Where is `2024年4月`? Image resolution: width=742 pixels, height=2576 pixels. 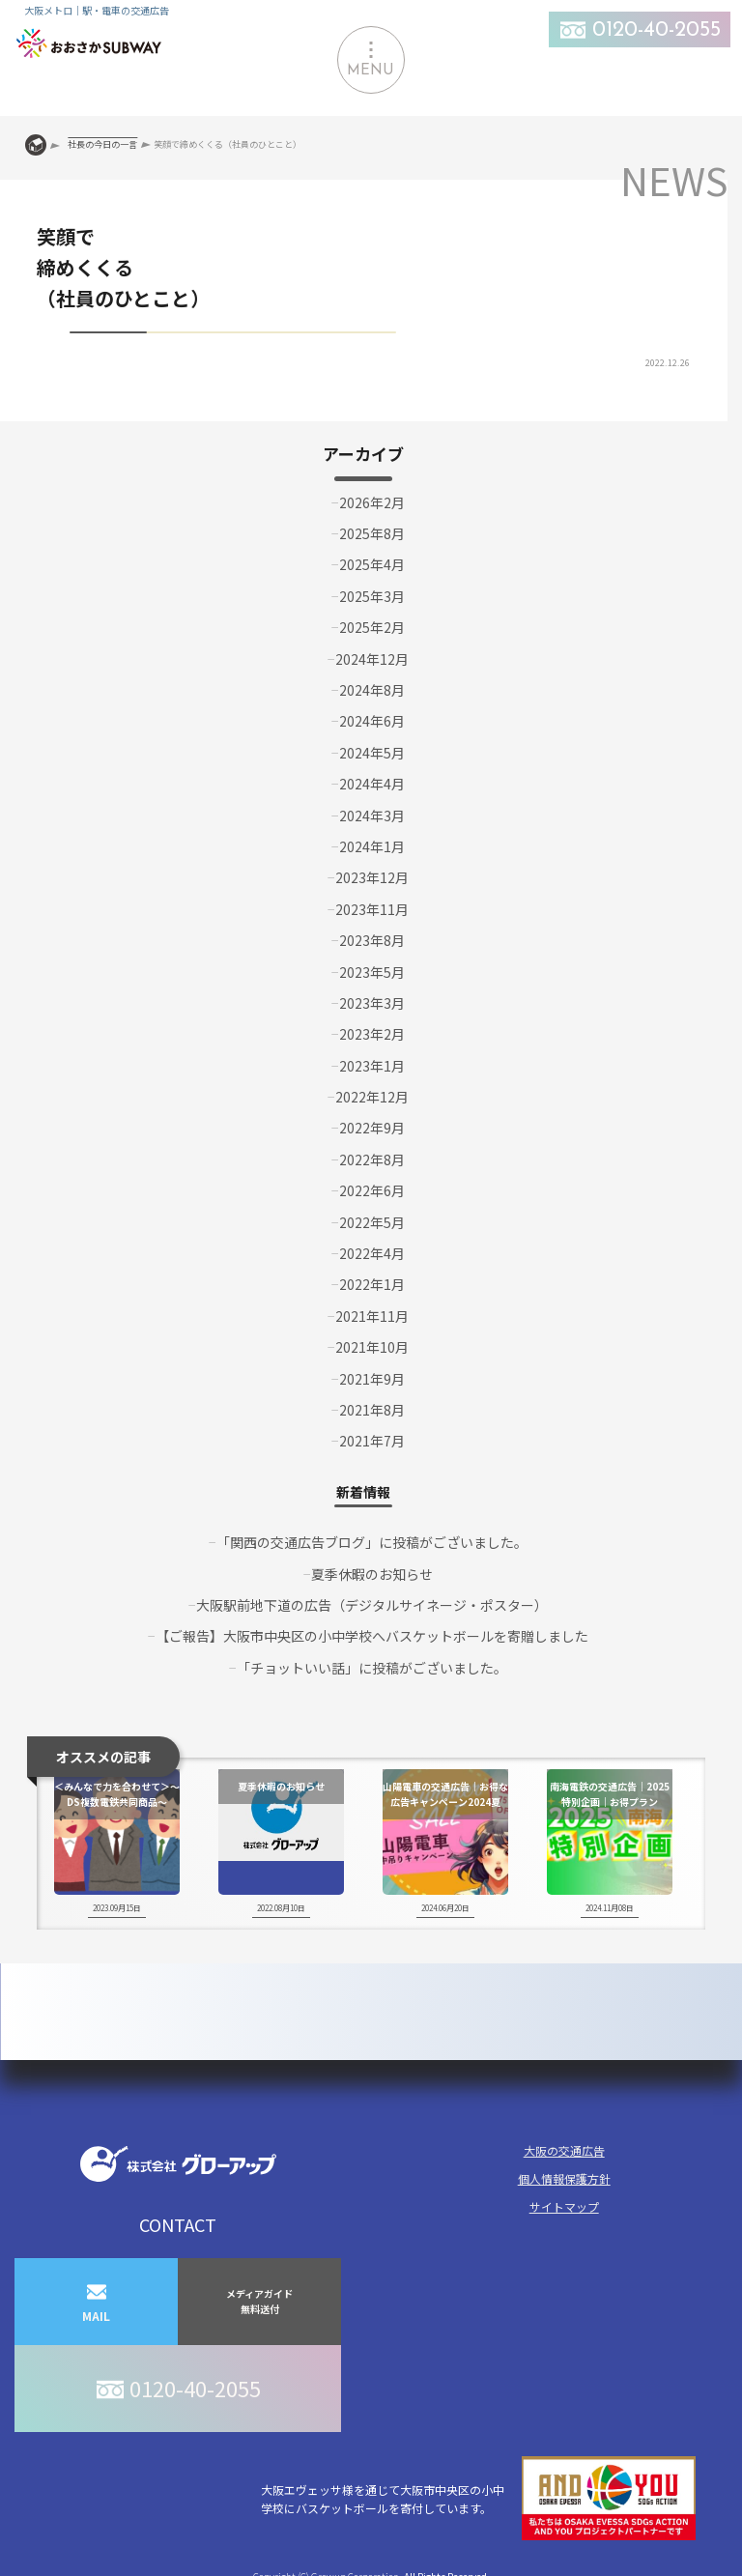
2024年4月 is located at coordinates (372, 783).